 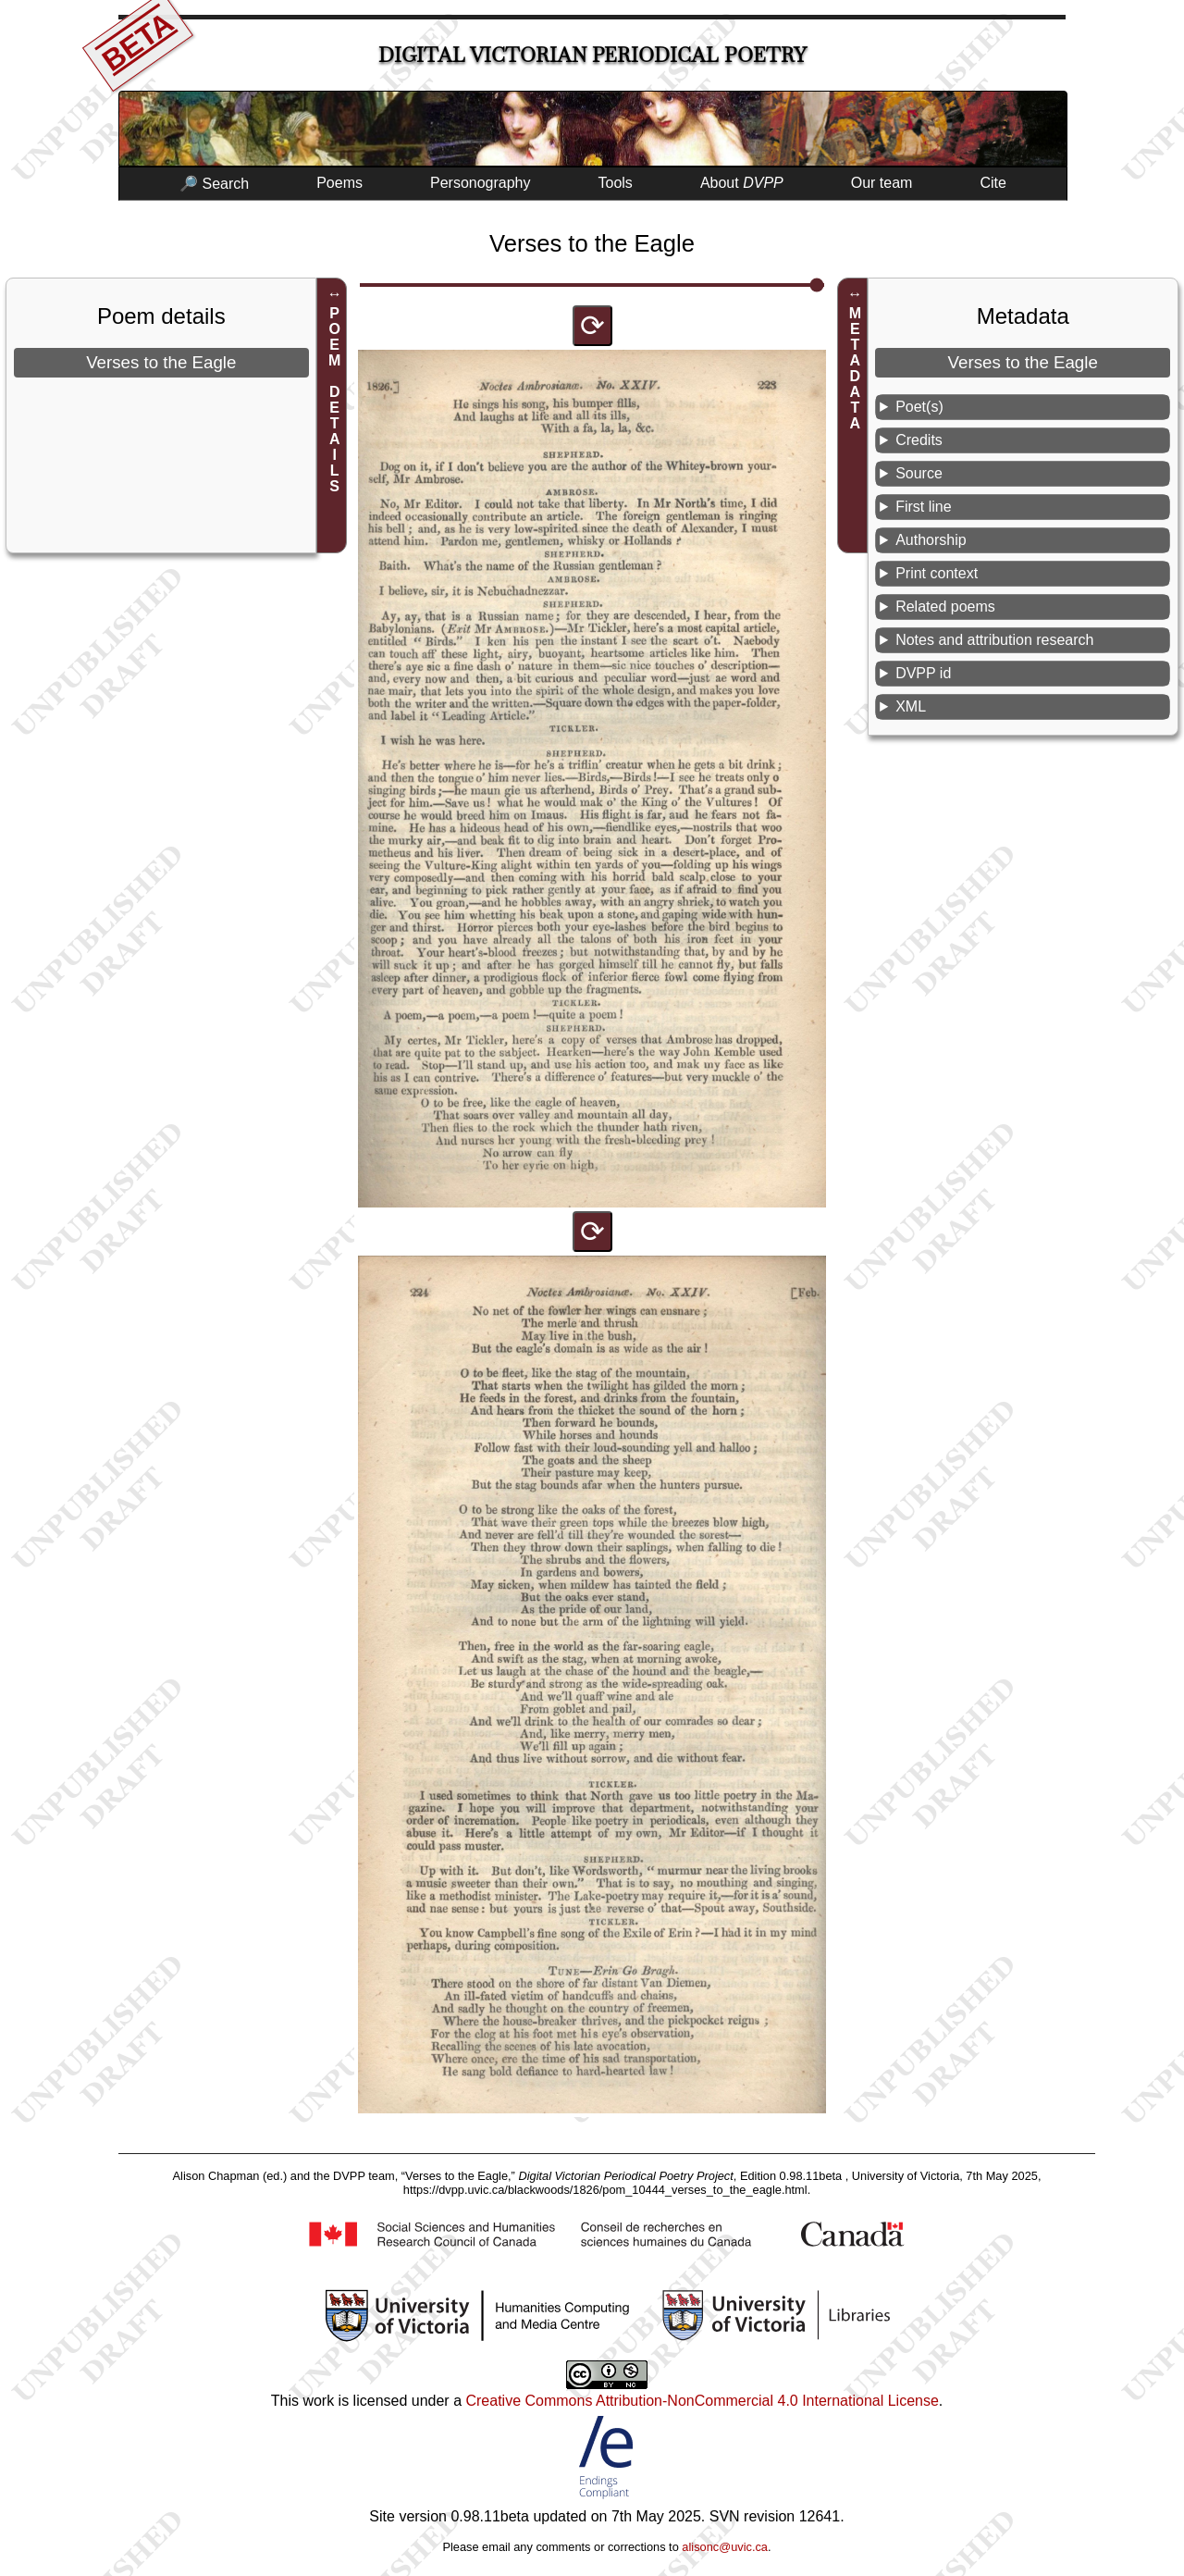 What do you see at coordinates (994, 640) in the screenshot?
I see `Notes and attribution research` at bounding box center [994, 640].